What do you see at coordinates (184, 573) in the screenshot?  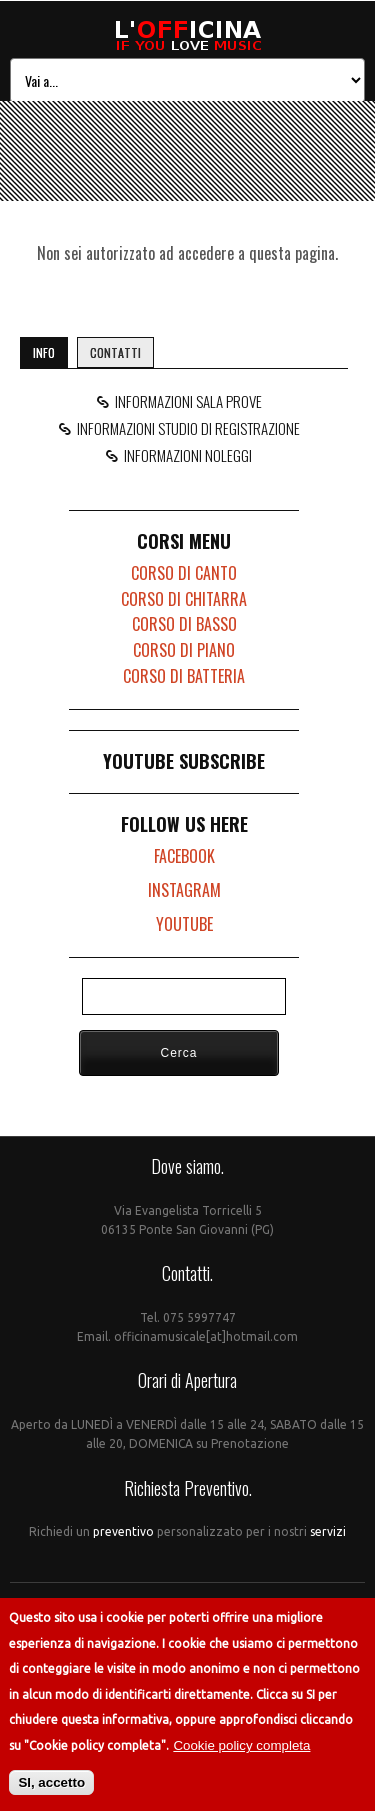 I see `CORSO DI CANTO` at bounding box center [184, 573].